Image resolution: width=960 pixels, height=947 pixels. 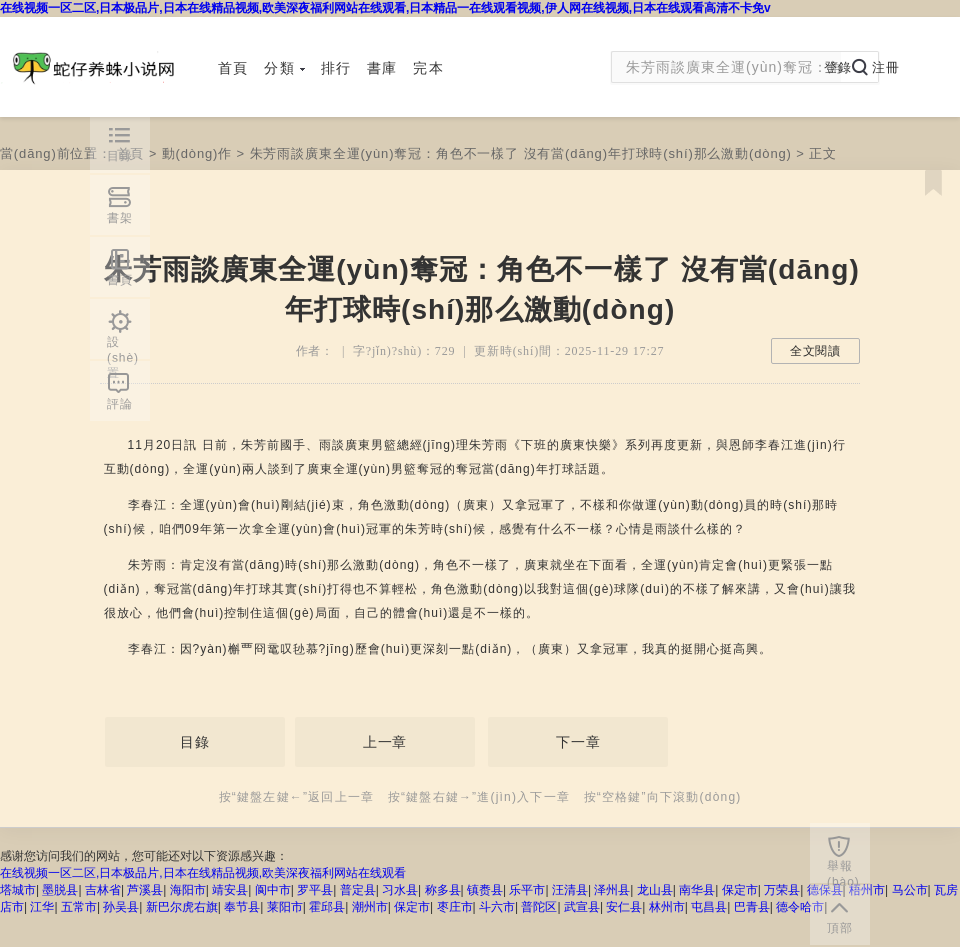 I want to click on 万荣县, so click(x=782, y=890).